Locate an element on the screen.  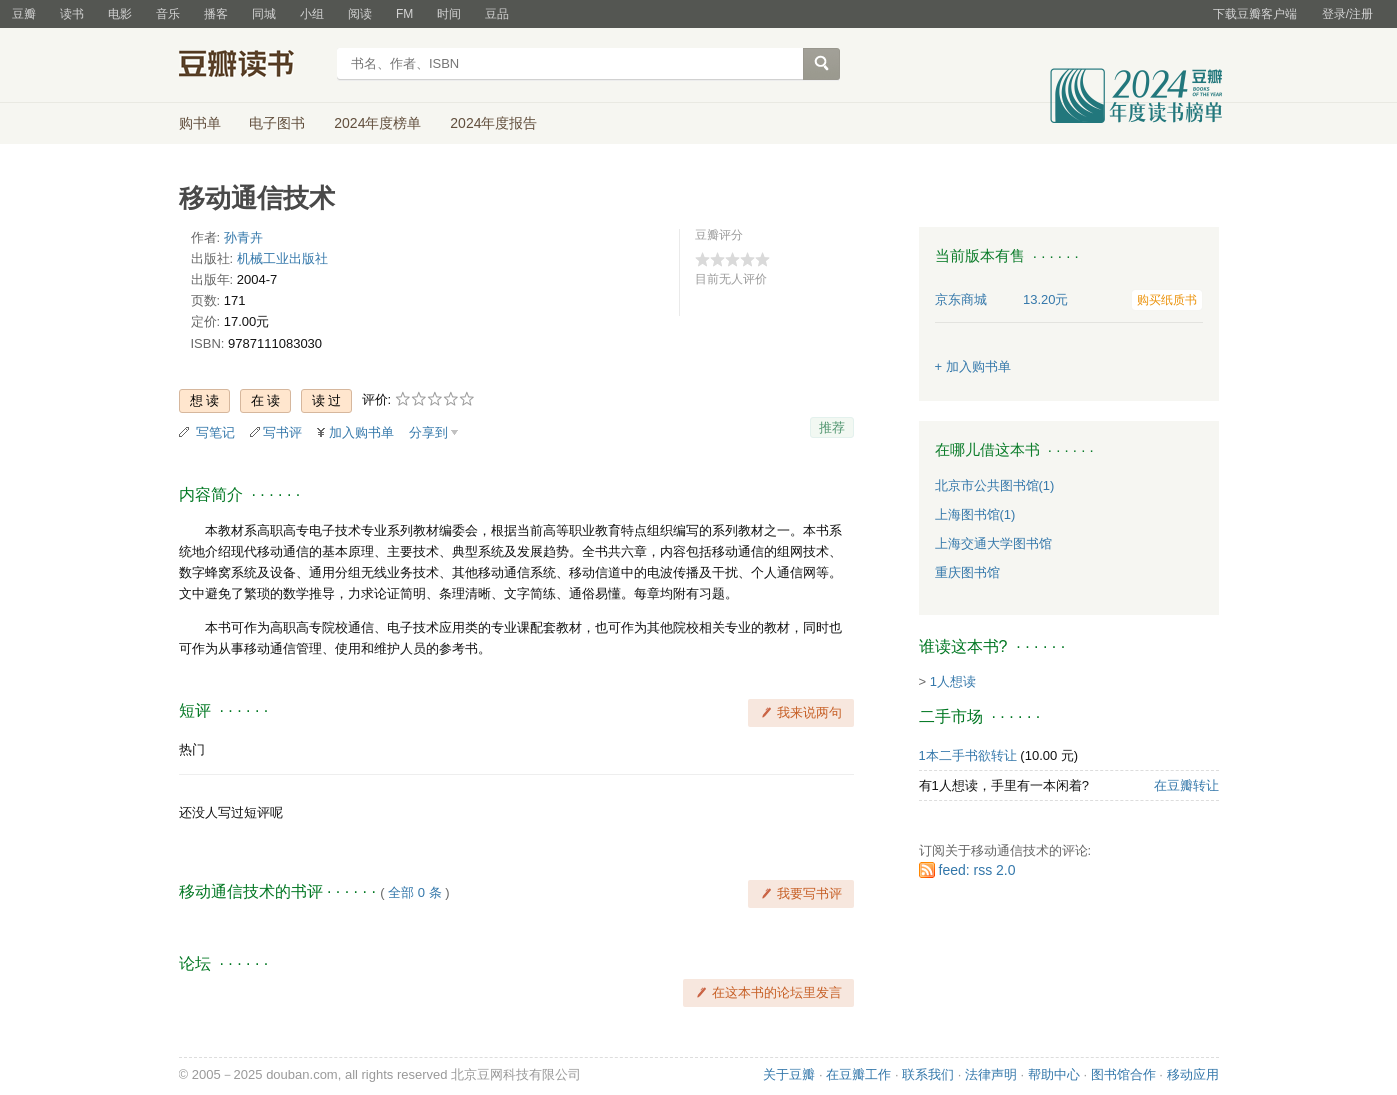
豆瓣读书 is located at coordinates (251, 66).